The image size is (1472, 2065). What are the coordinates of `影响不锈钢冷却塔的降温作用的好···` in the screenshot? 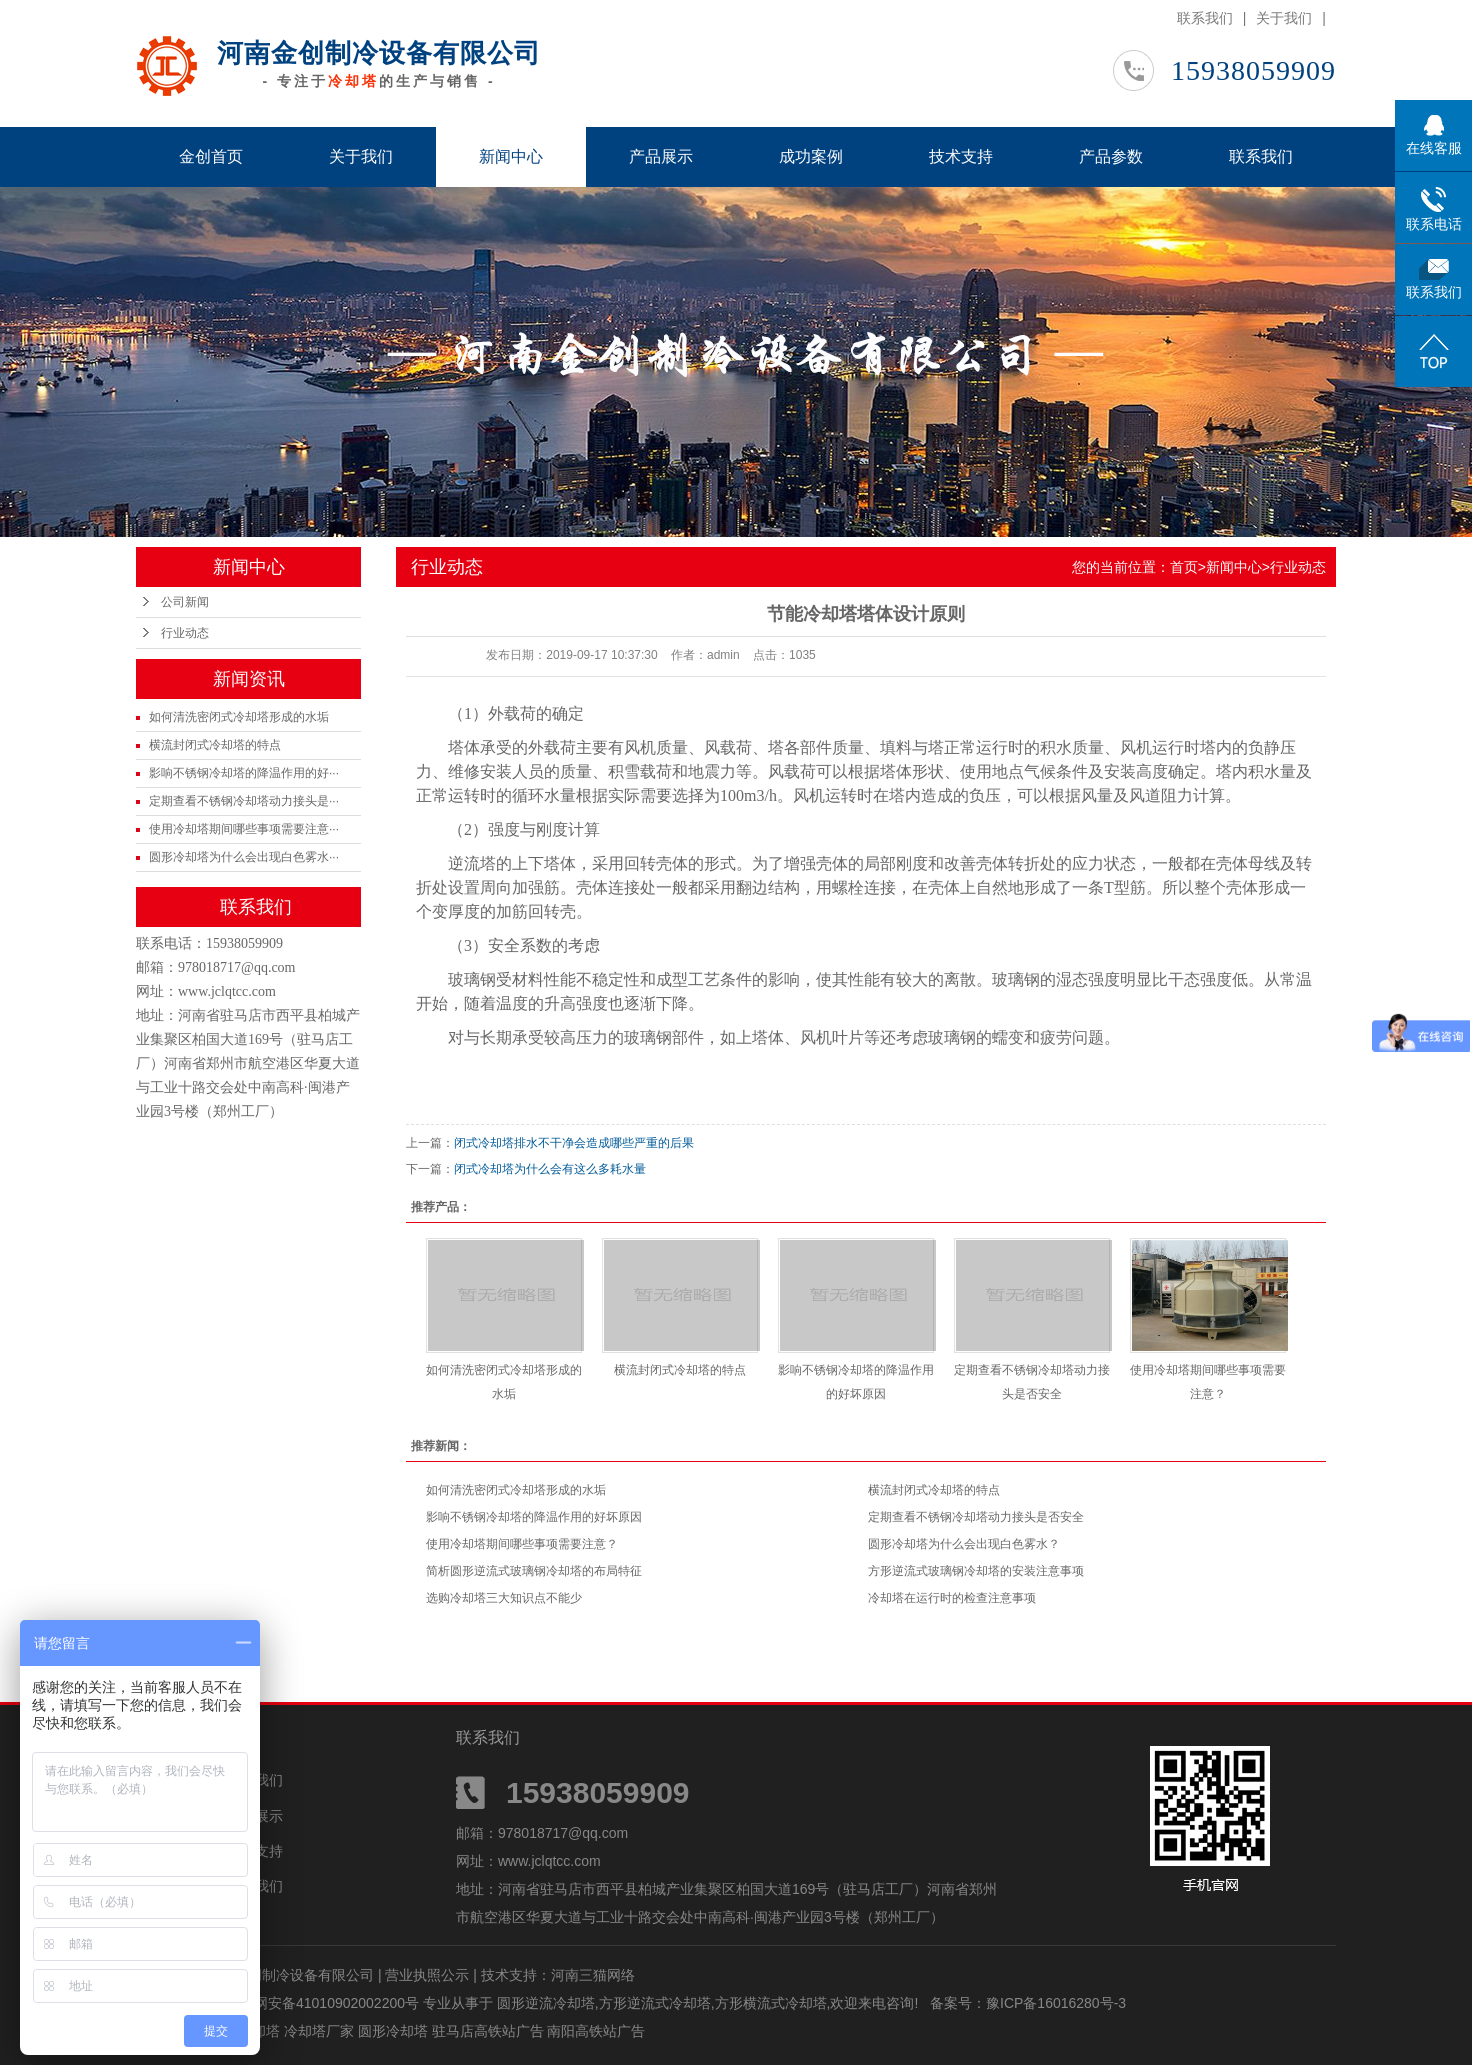 It's located at (244, 773).